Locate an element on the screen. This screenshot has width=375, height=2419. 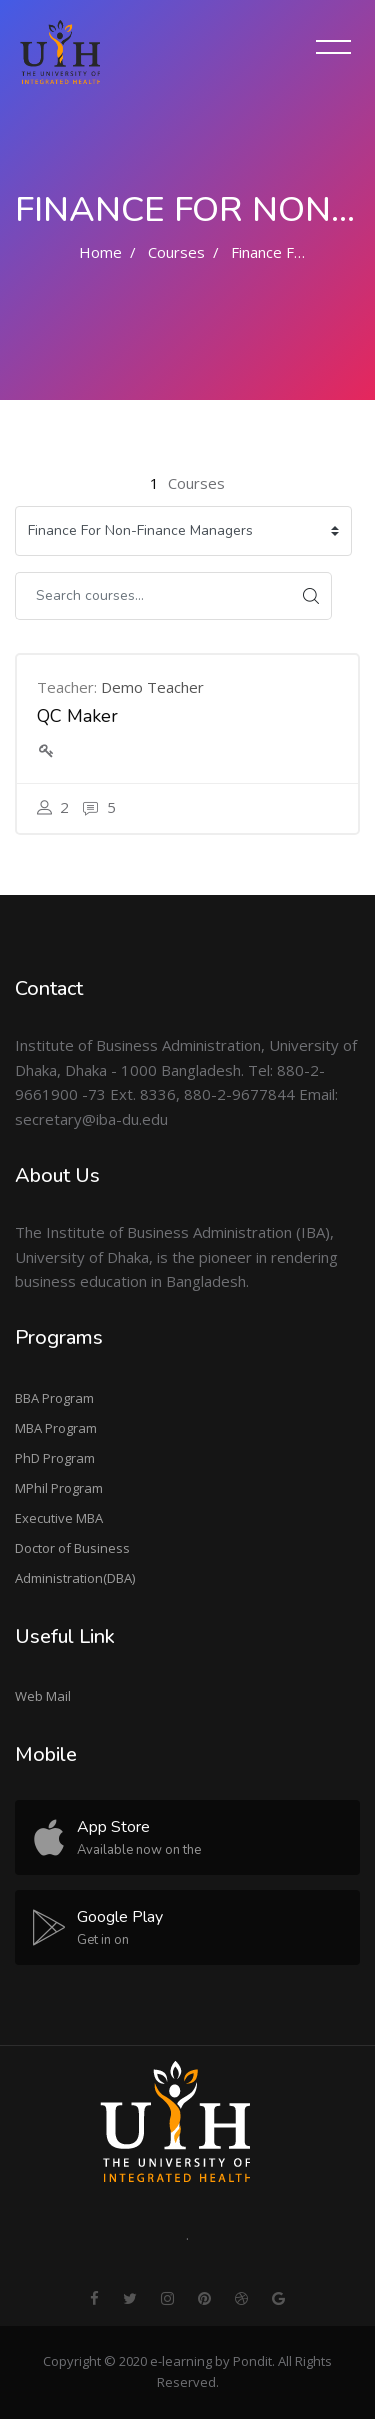
QC Maker is located at coordinates (77, 716).